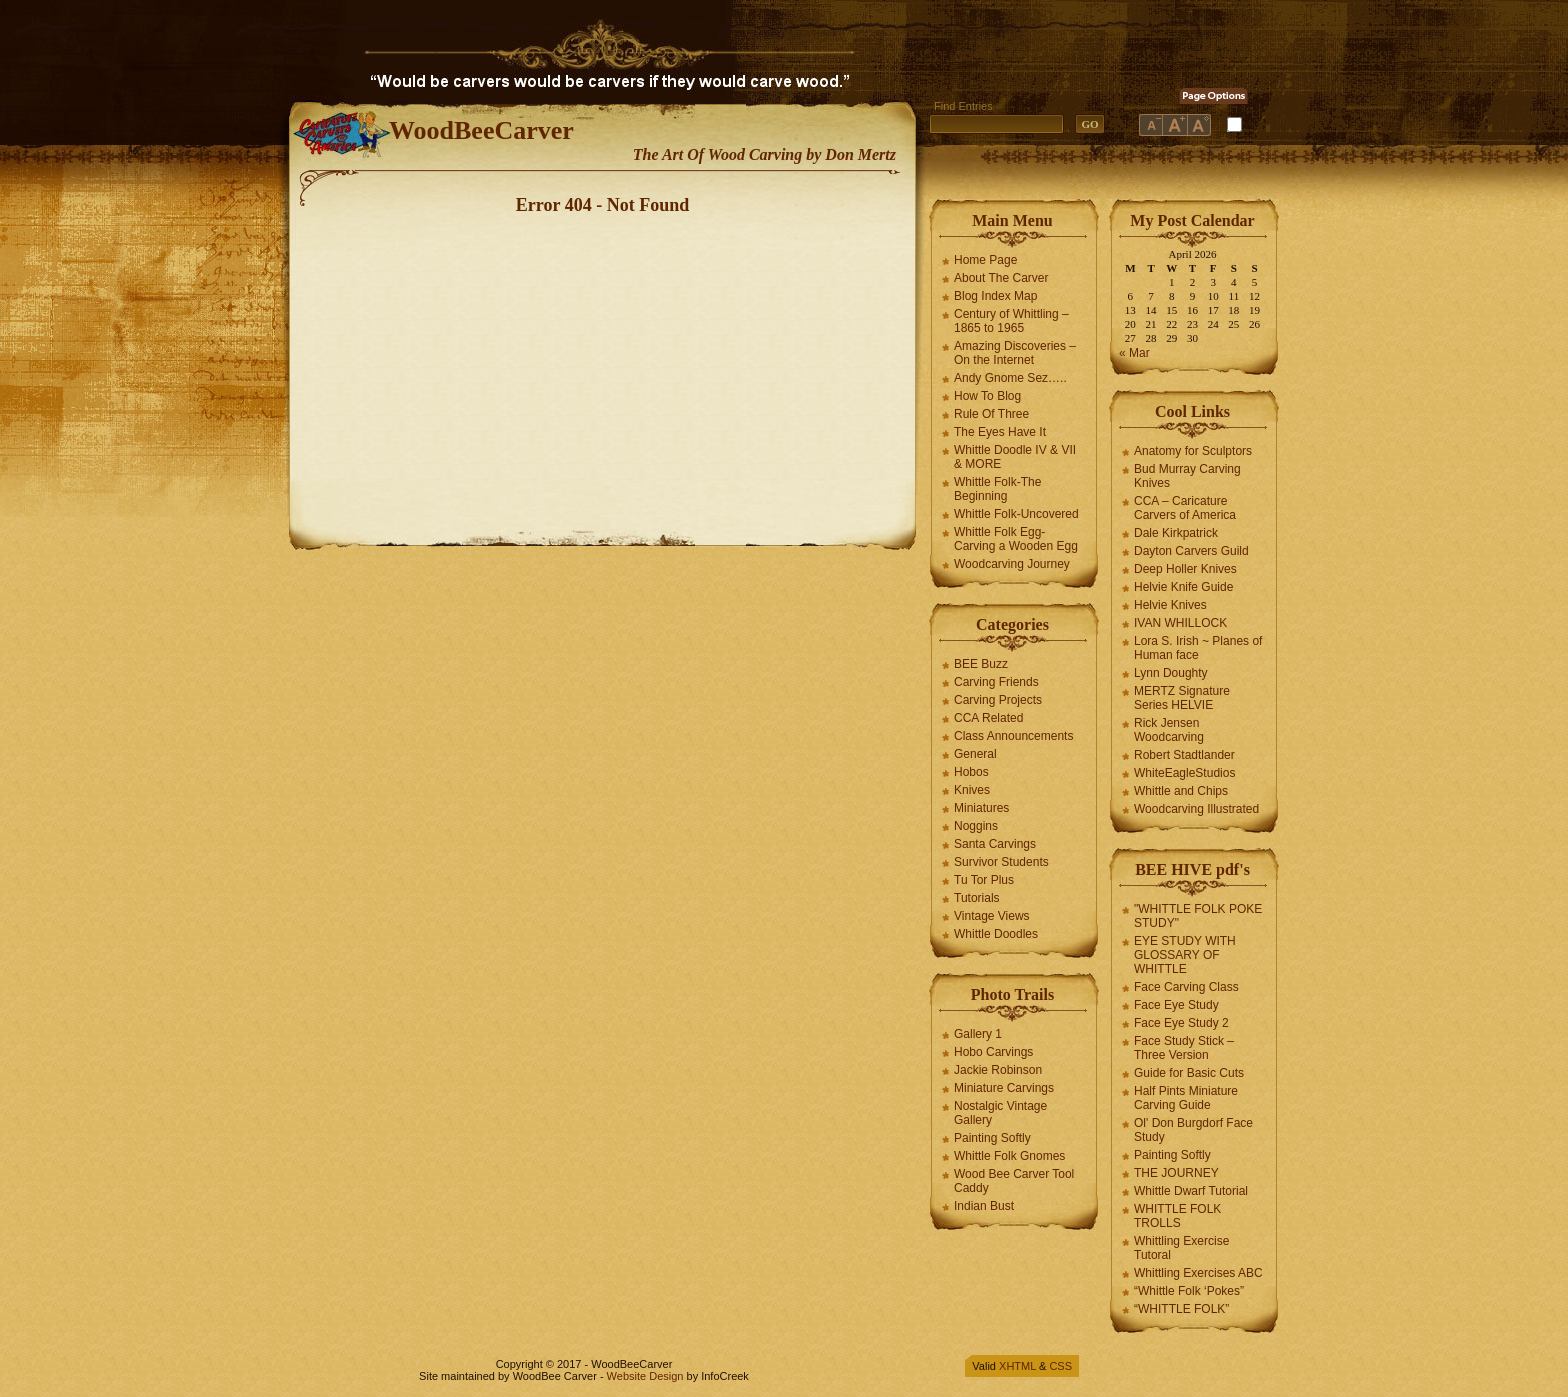  I want to click on Deep Holler Knives, so click(1185, 569).